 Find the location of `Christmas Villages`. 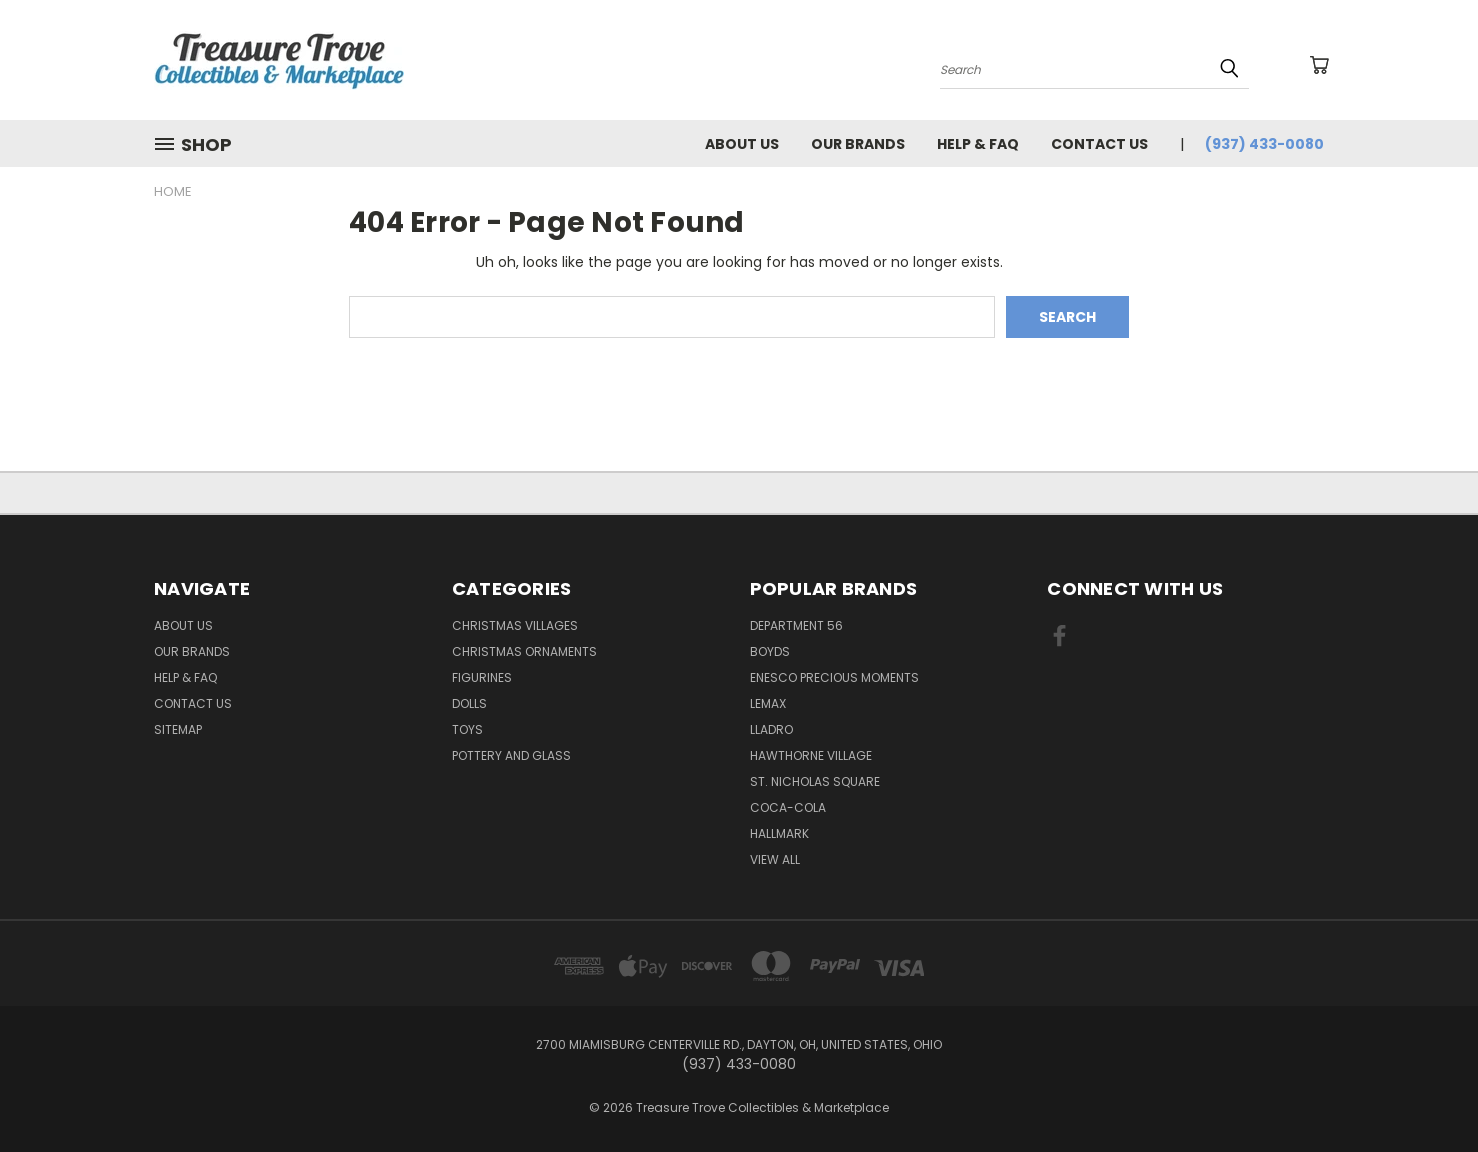

Christmas Villages is located at coordinates (515, 625).